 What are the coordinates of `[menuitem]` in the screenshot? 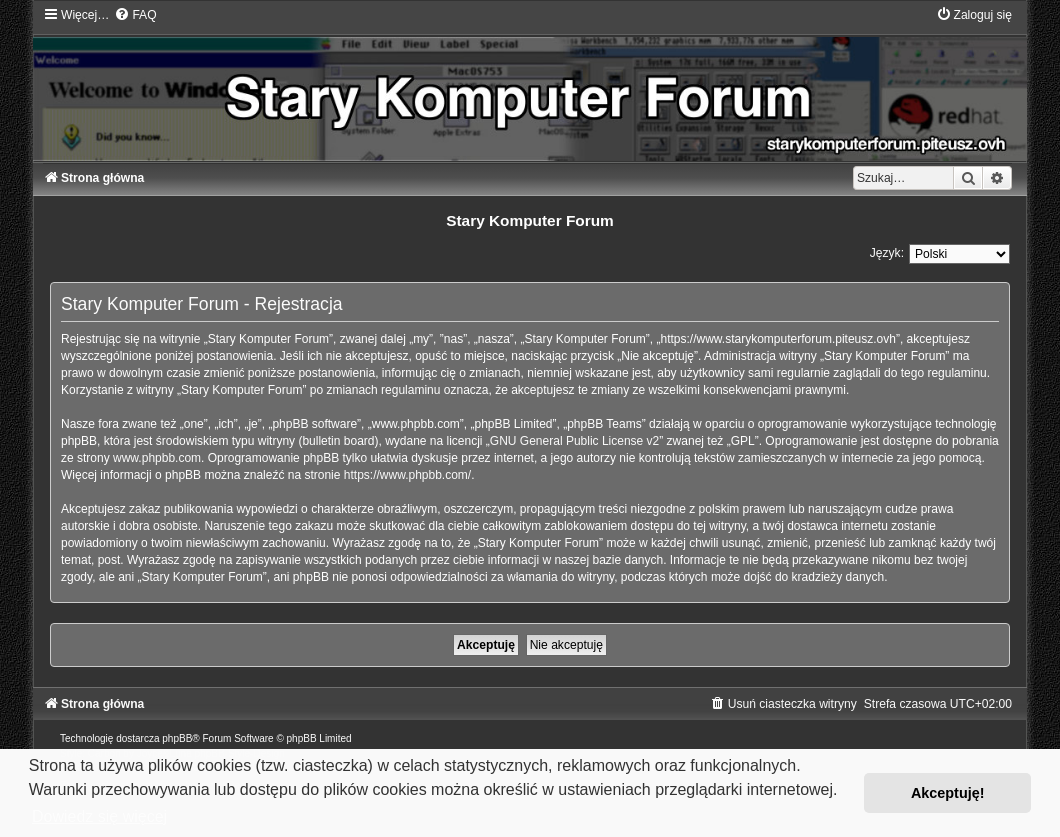 It's located at (135, 15).